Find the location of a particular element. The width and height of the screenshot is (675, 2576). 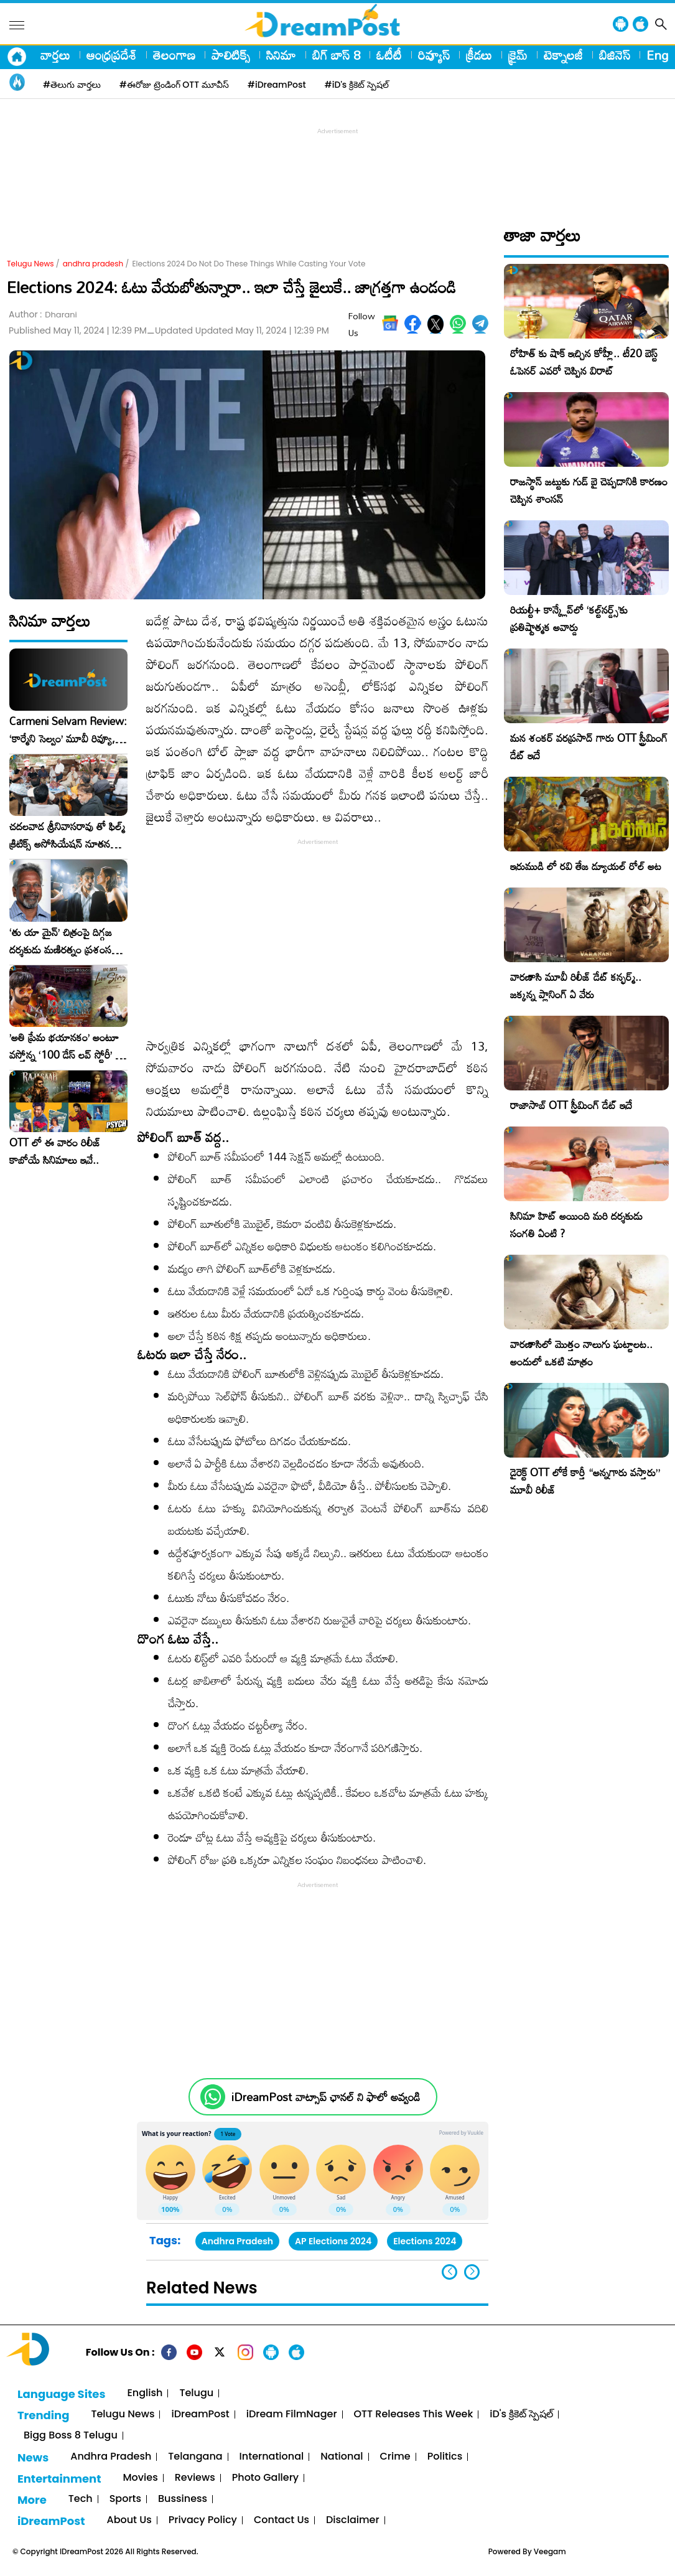

#iDreamPost is located at coordinates (277, 84).